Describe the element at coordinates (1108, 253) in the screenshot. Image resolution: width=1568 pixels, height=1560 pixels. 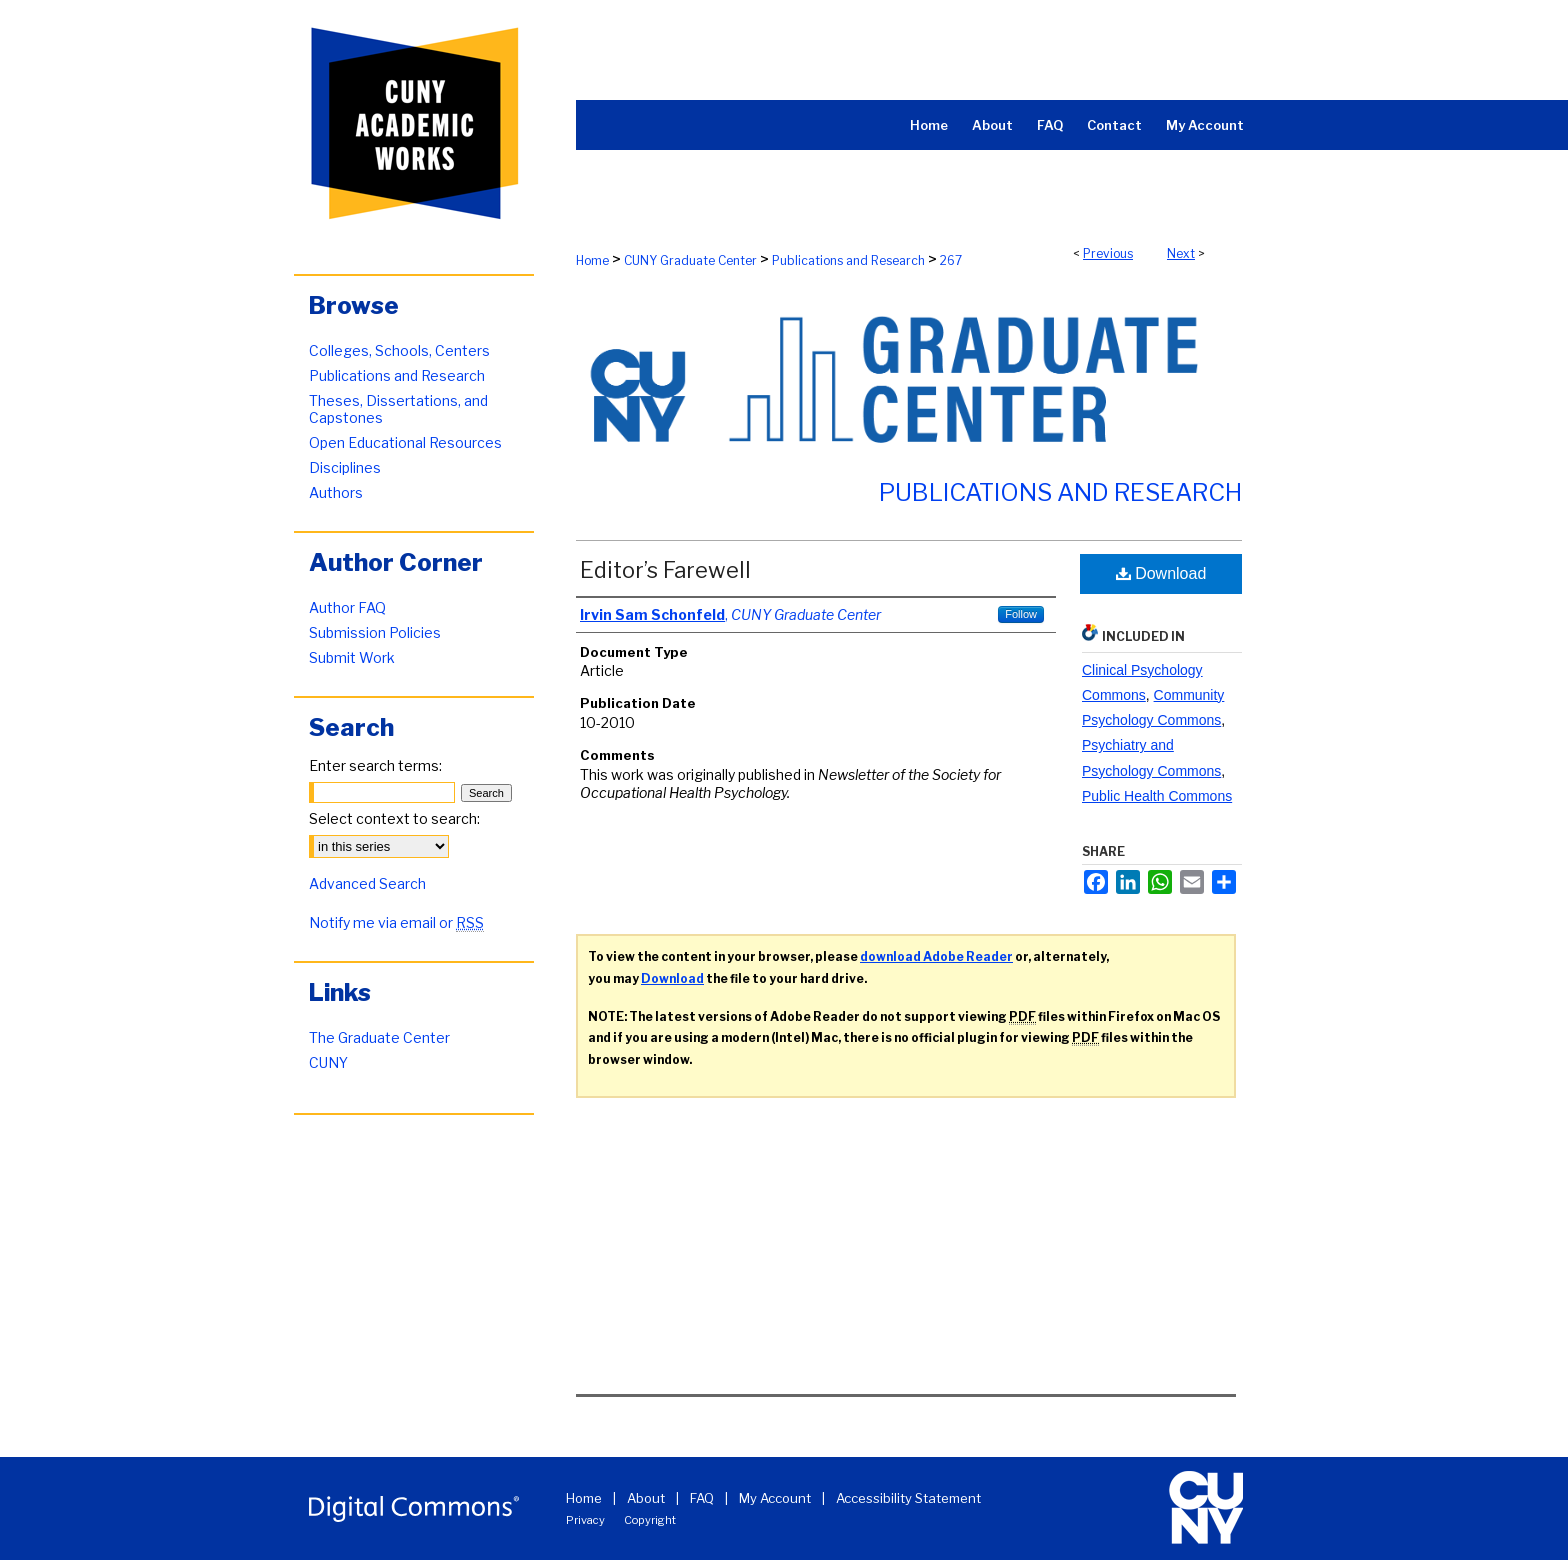
I see `Previous` at that location.